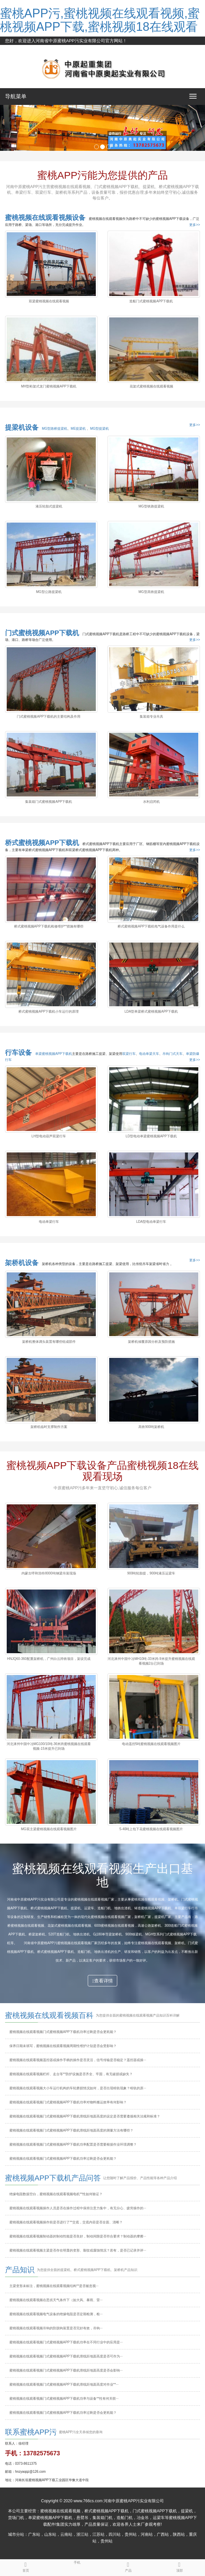 The image size is (205, 2576). Describe the element at coordinates (100, 20) in the screenshot. I see `蜜桃APP污,蜜桃视频在线观看视频,蜜桃视频APP下载,蜜桃视频18在线观看` at that location.